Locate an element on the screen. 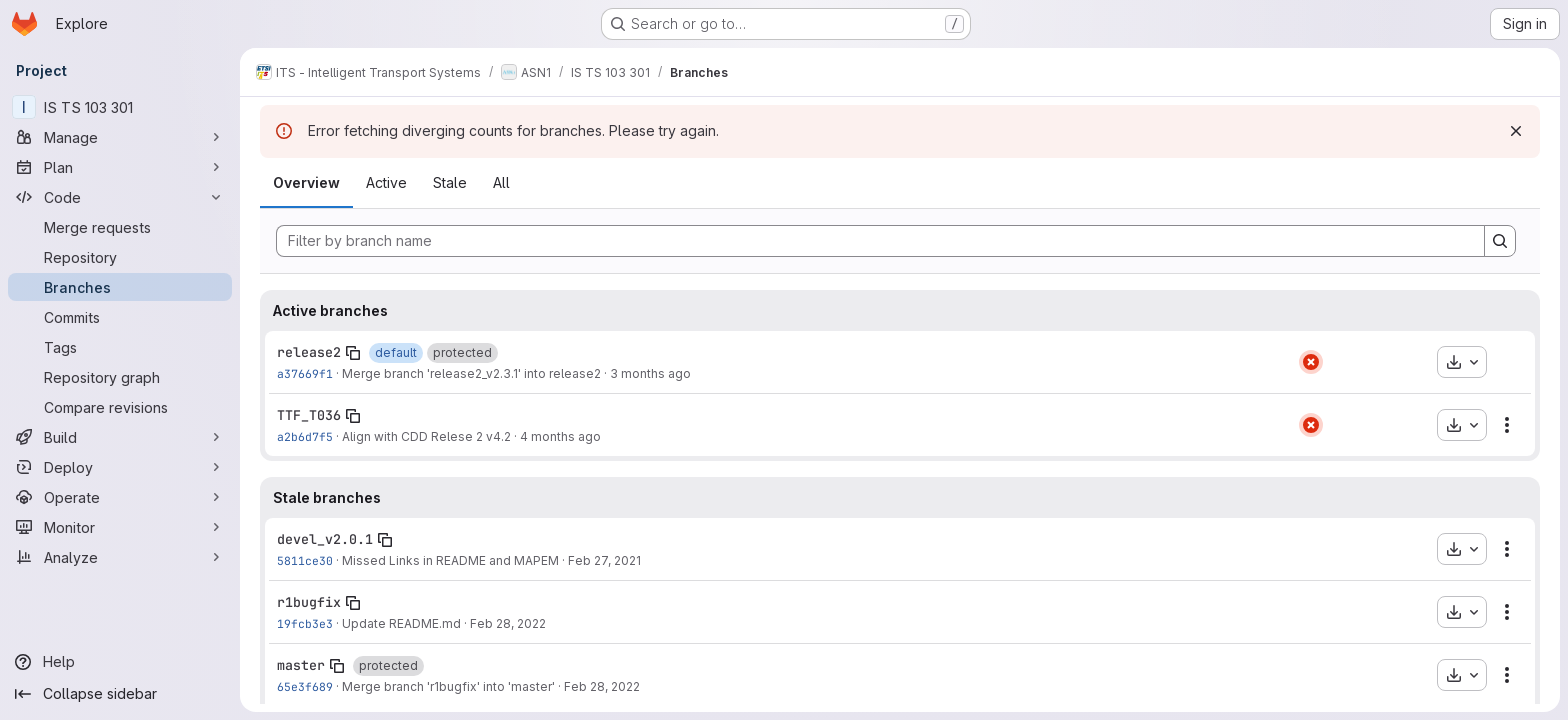 This screenshot has height=720, width=1568. [Copy branch name] is located at coordinates (353, 353).